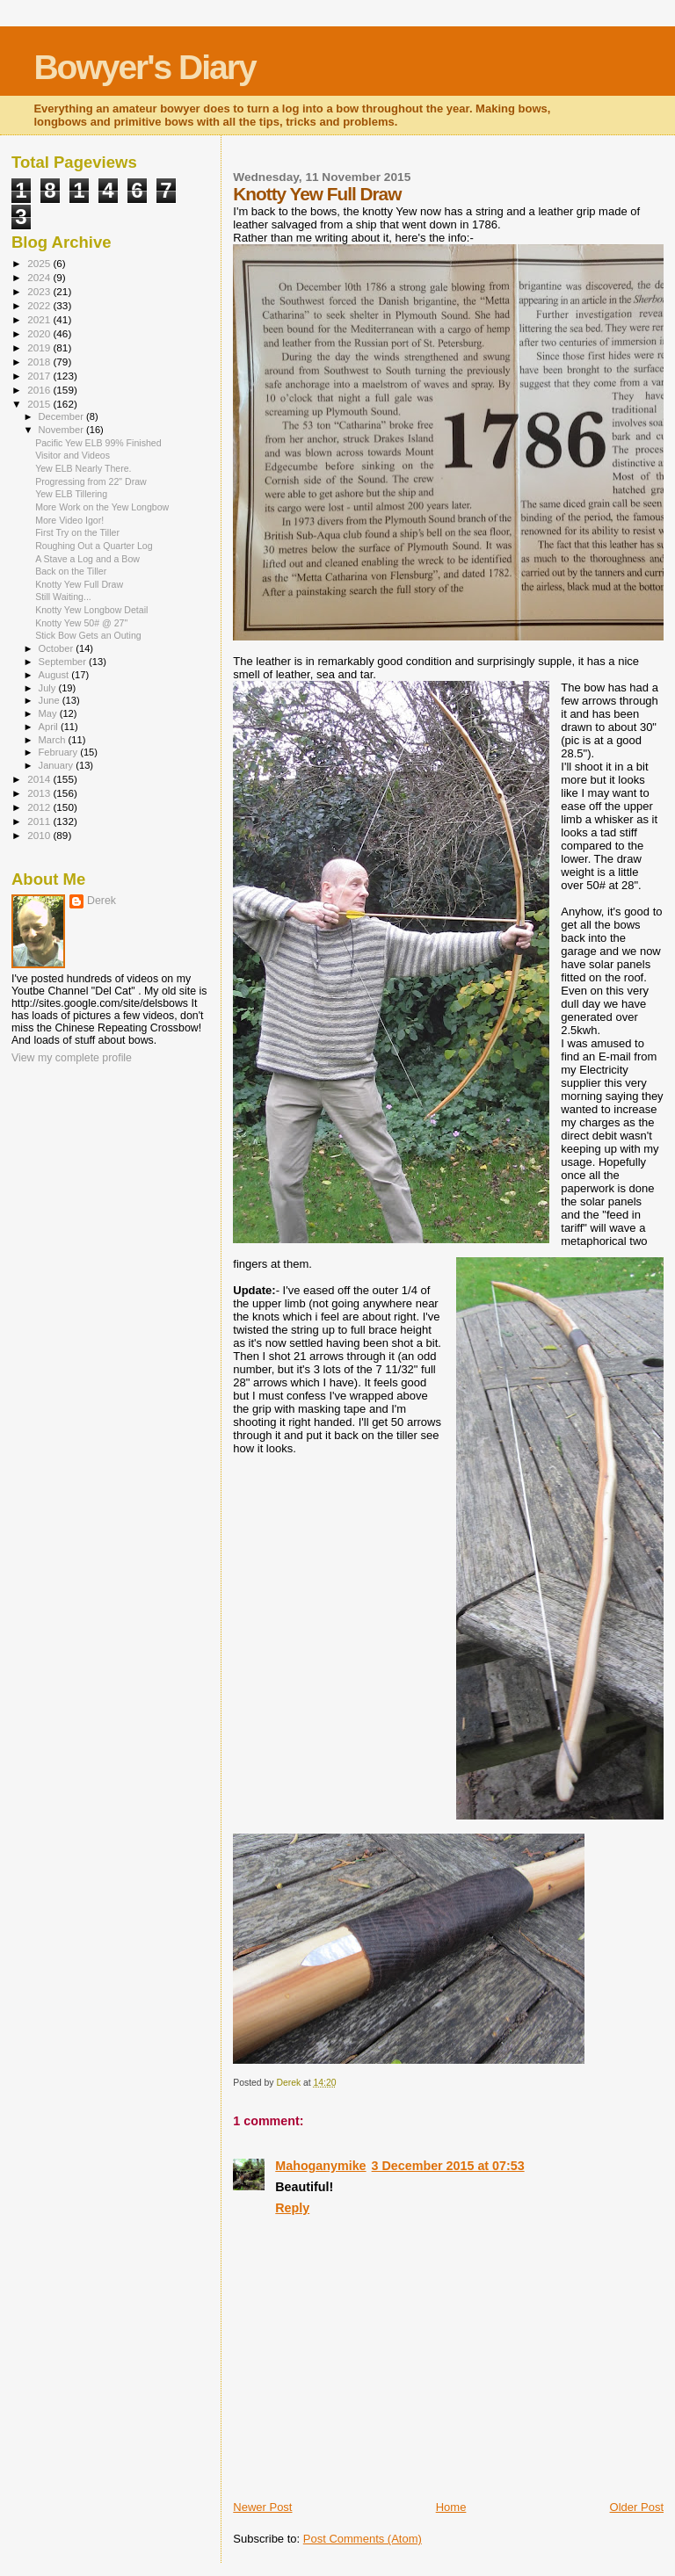 The image size is (675, 2576). Describe the element at coordinates (98, 443) in the screenshot. I see `Pacific Yew ELB 99% Finished` at that location.